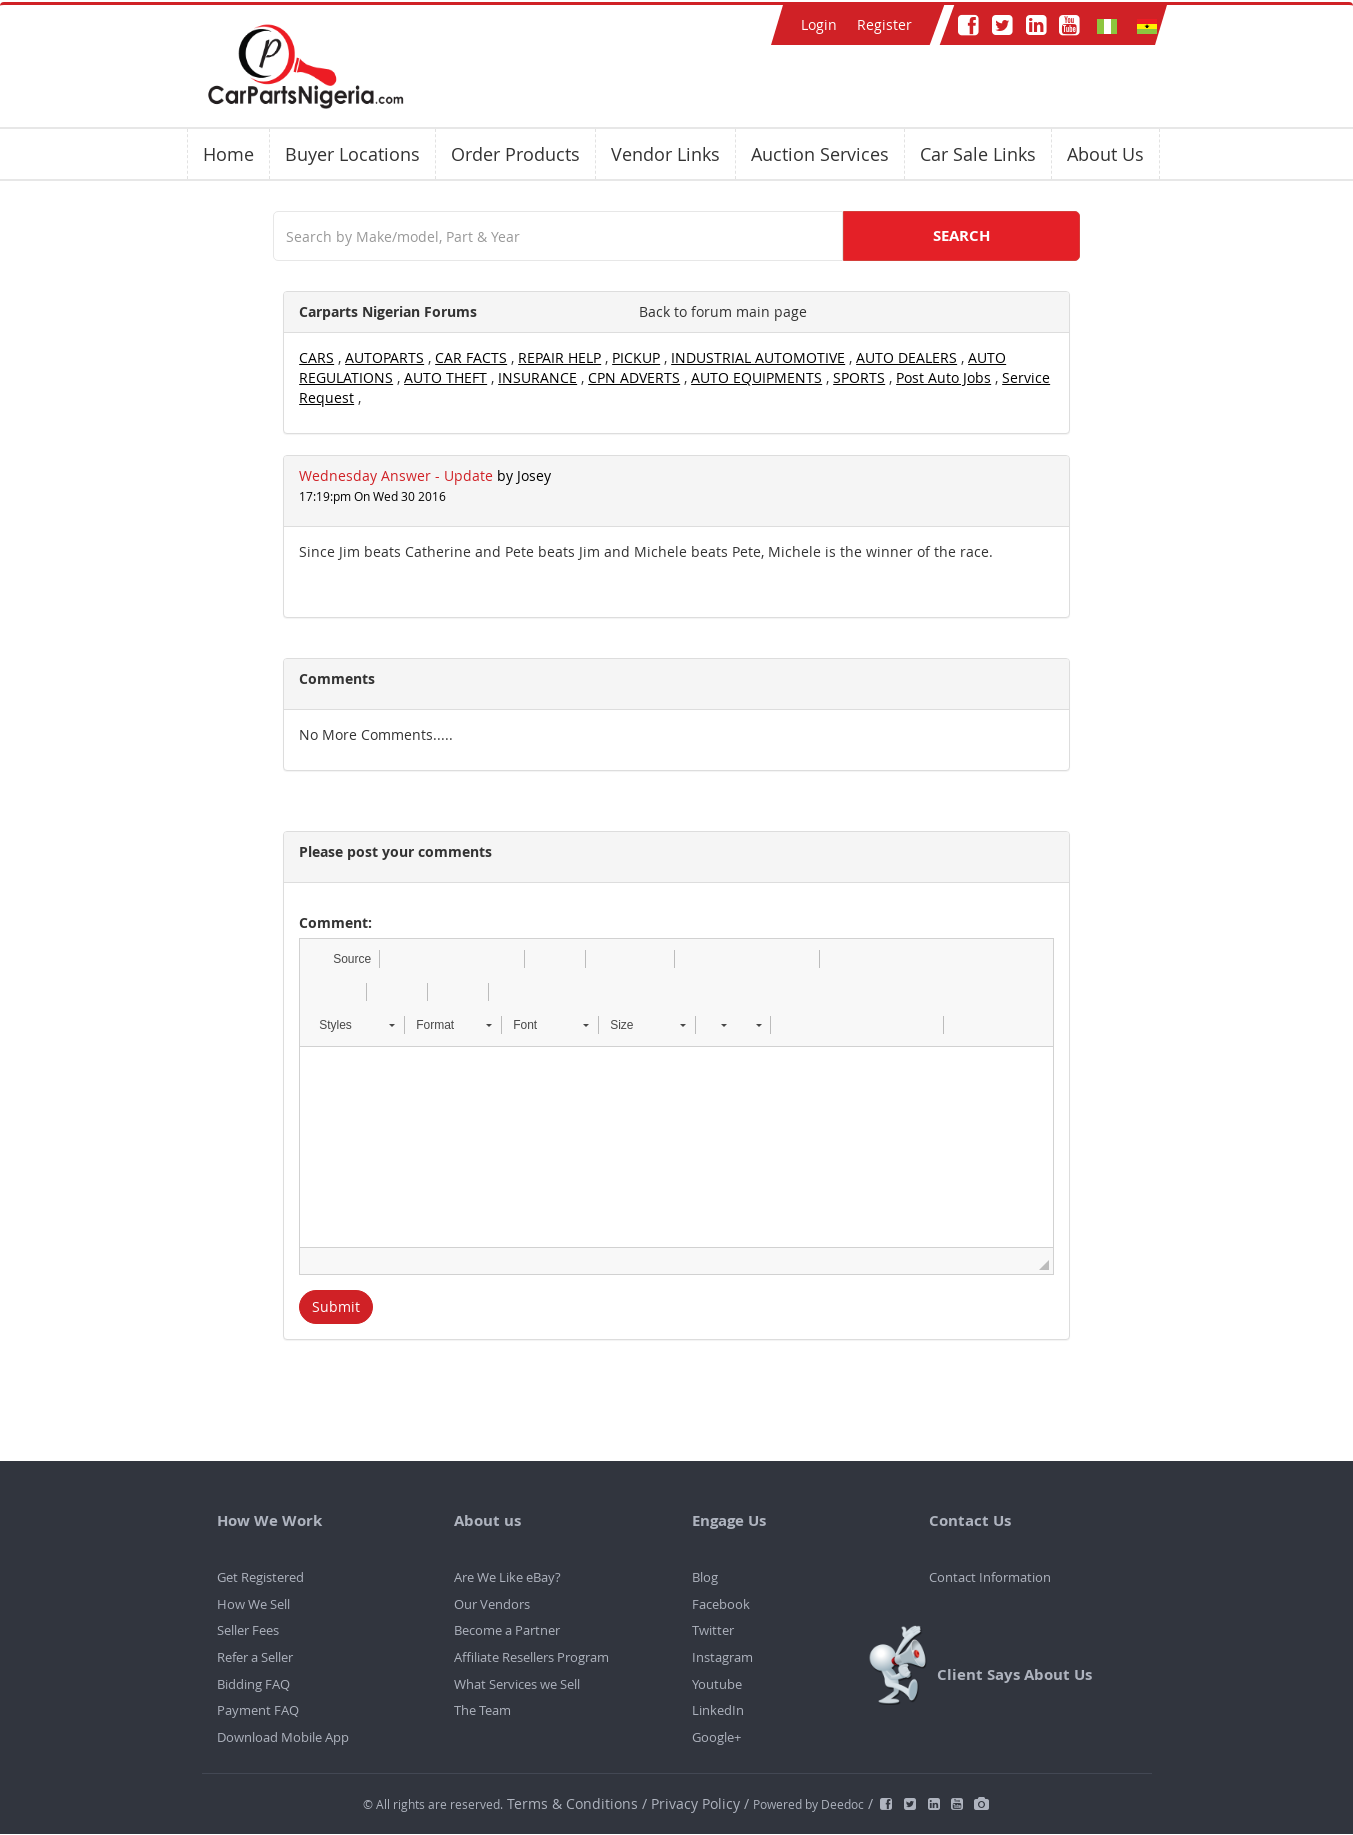 This screenshot has width=1353, height=1835. What do you see at coordinates (700, 1803) in the screenshot?
I see `Privacy Policy /` at bounding box center [700, 1803].